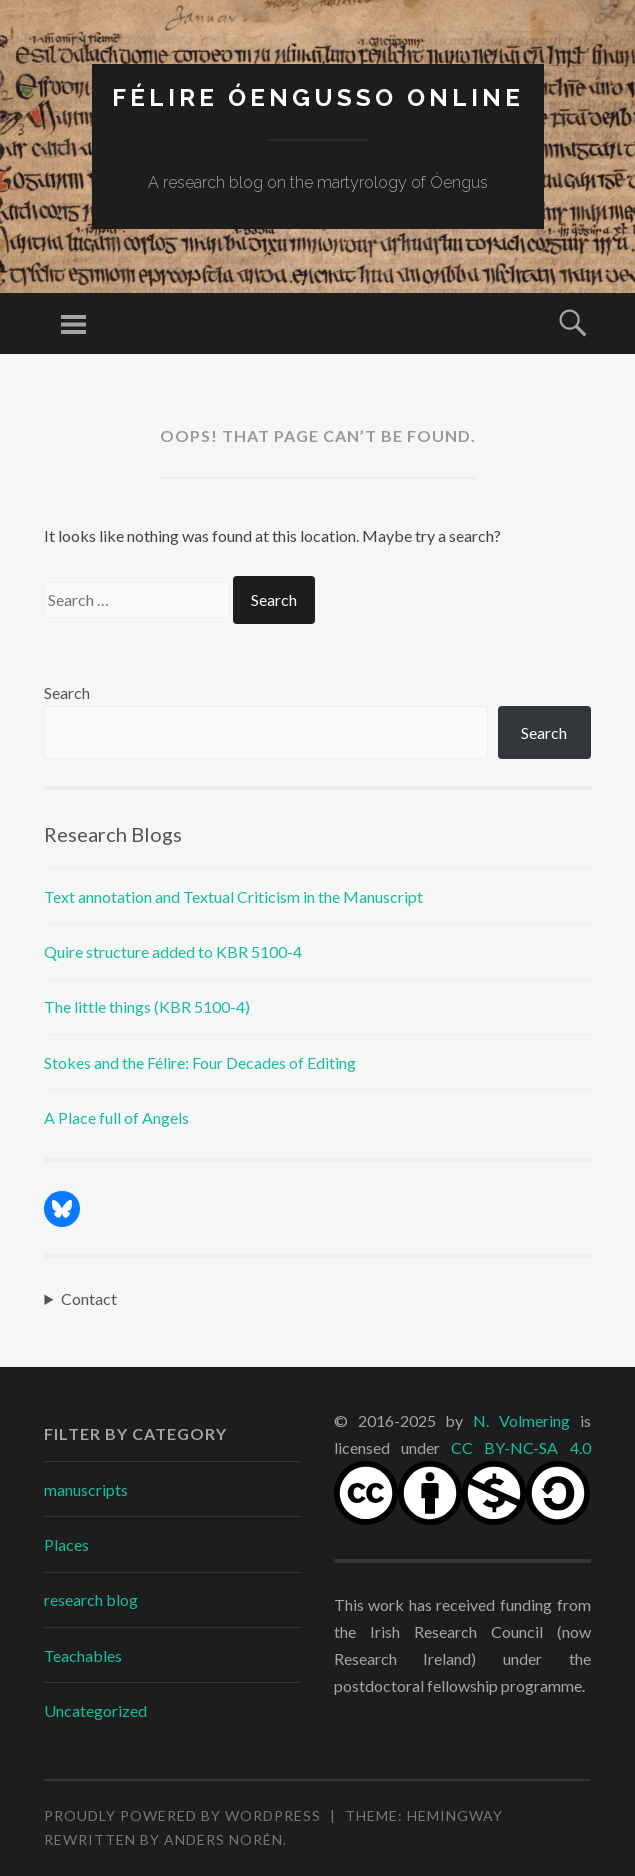 This screenshot has width=635, height=1876. What do you see at coordinates (147, 1006) in the screenshot?
I see `The little things (KBR 5100-4)` at bounding box center [147, 1006].